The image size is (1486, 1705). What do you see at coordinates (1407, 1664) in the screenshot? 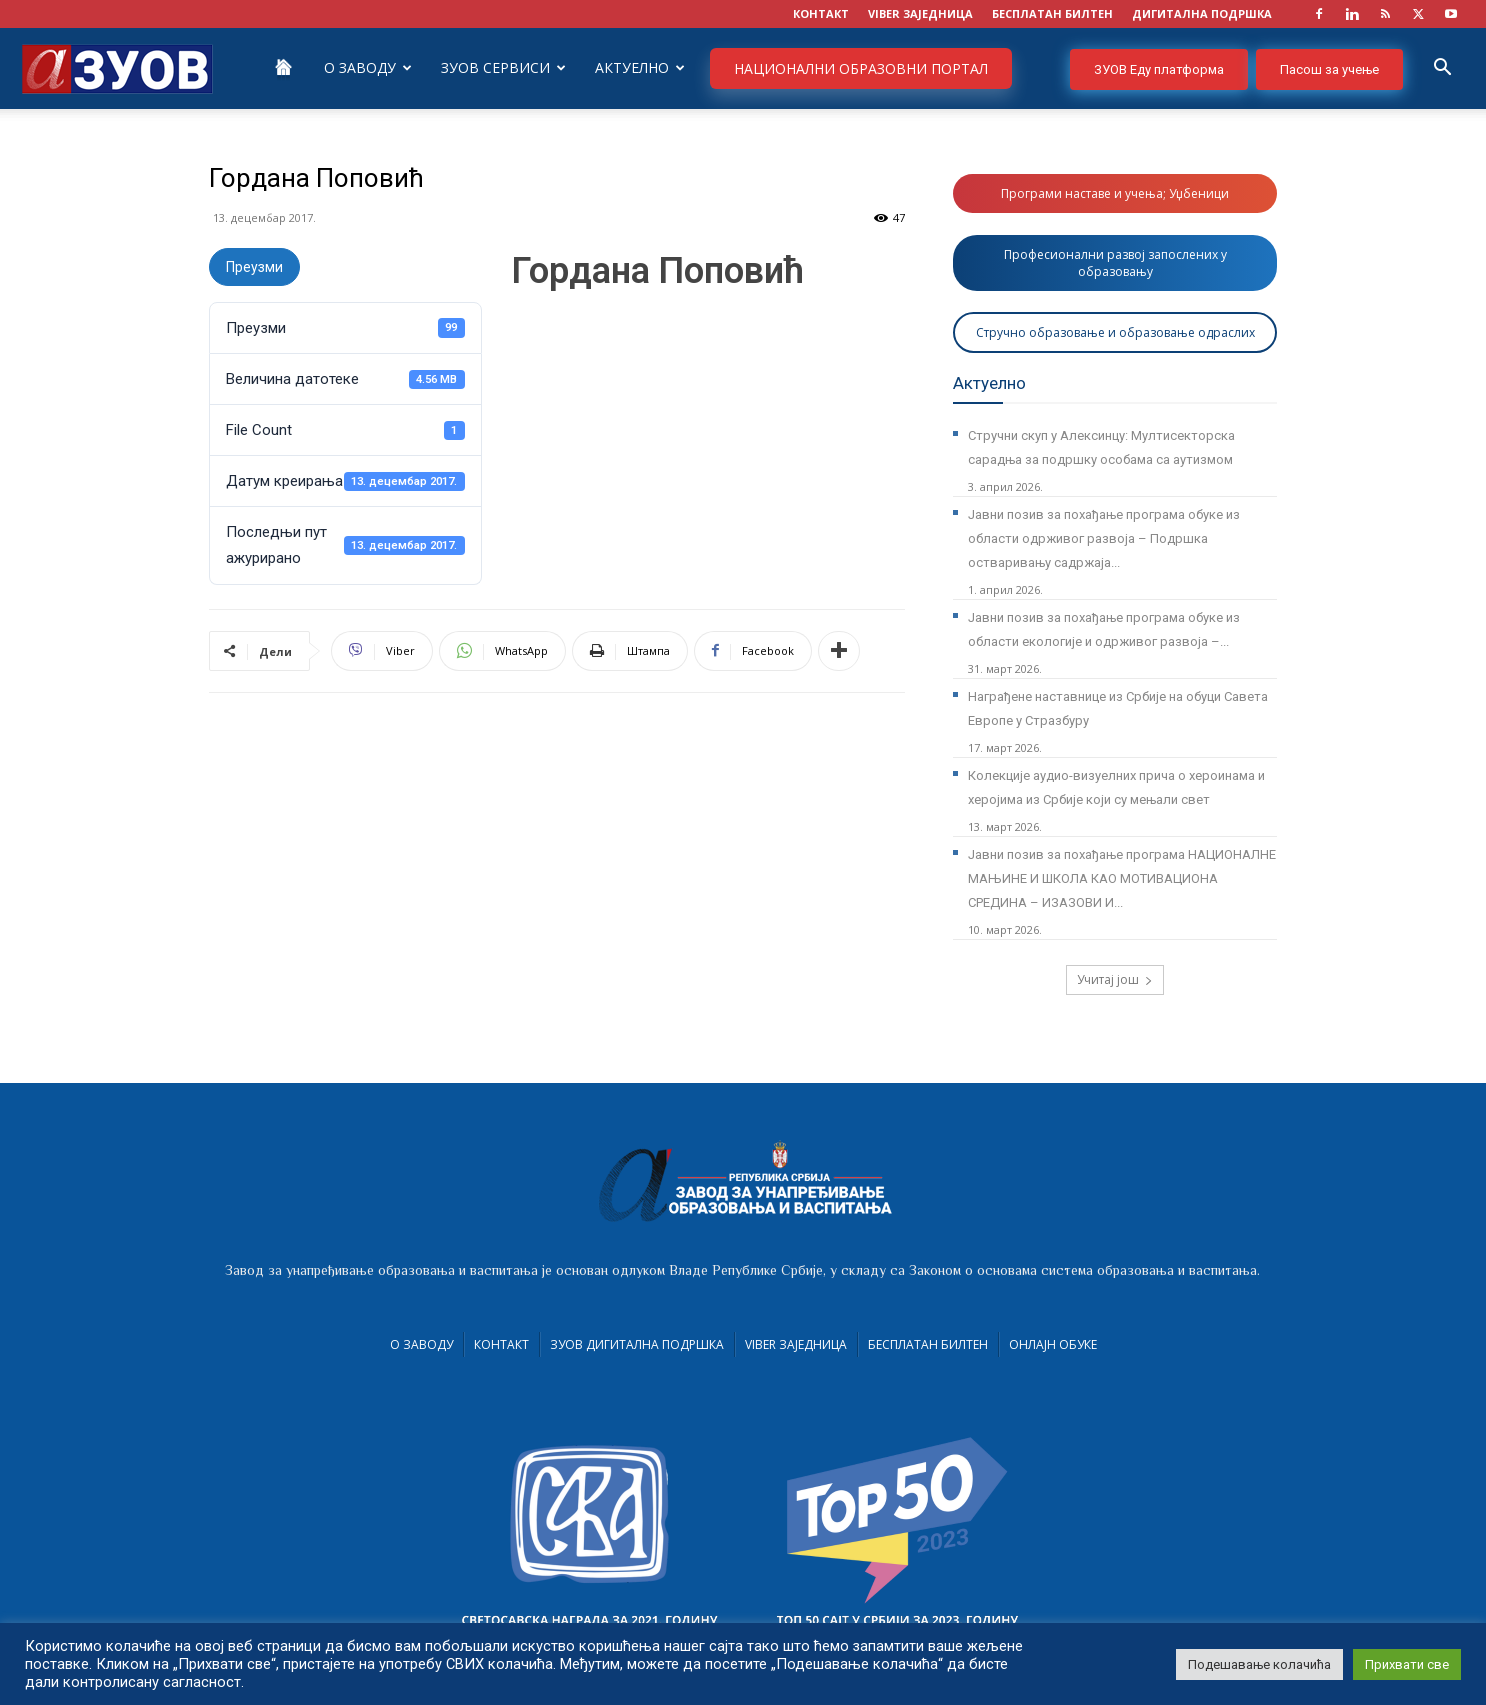
I see `Прихвати све [button]` at bounding box center [1407, 1664].